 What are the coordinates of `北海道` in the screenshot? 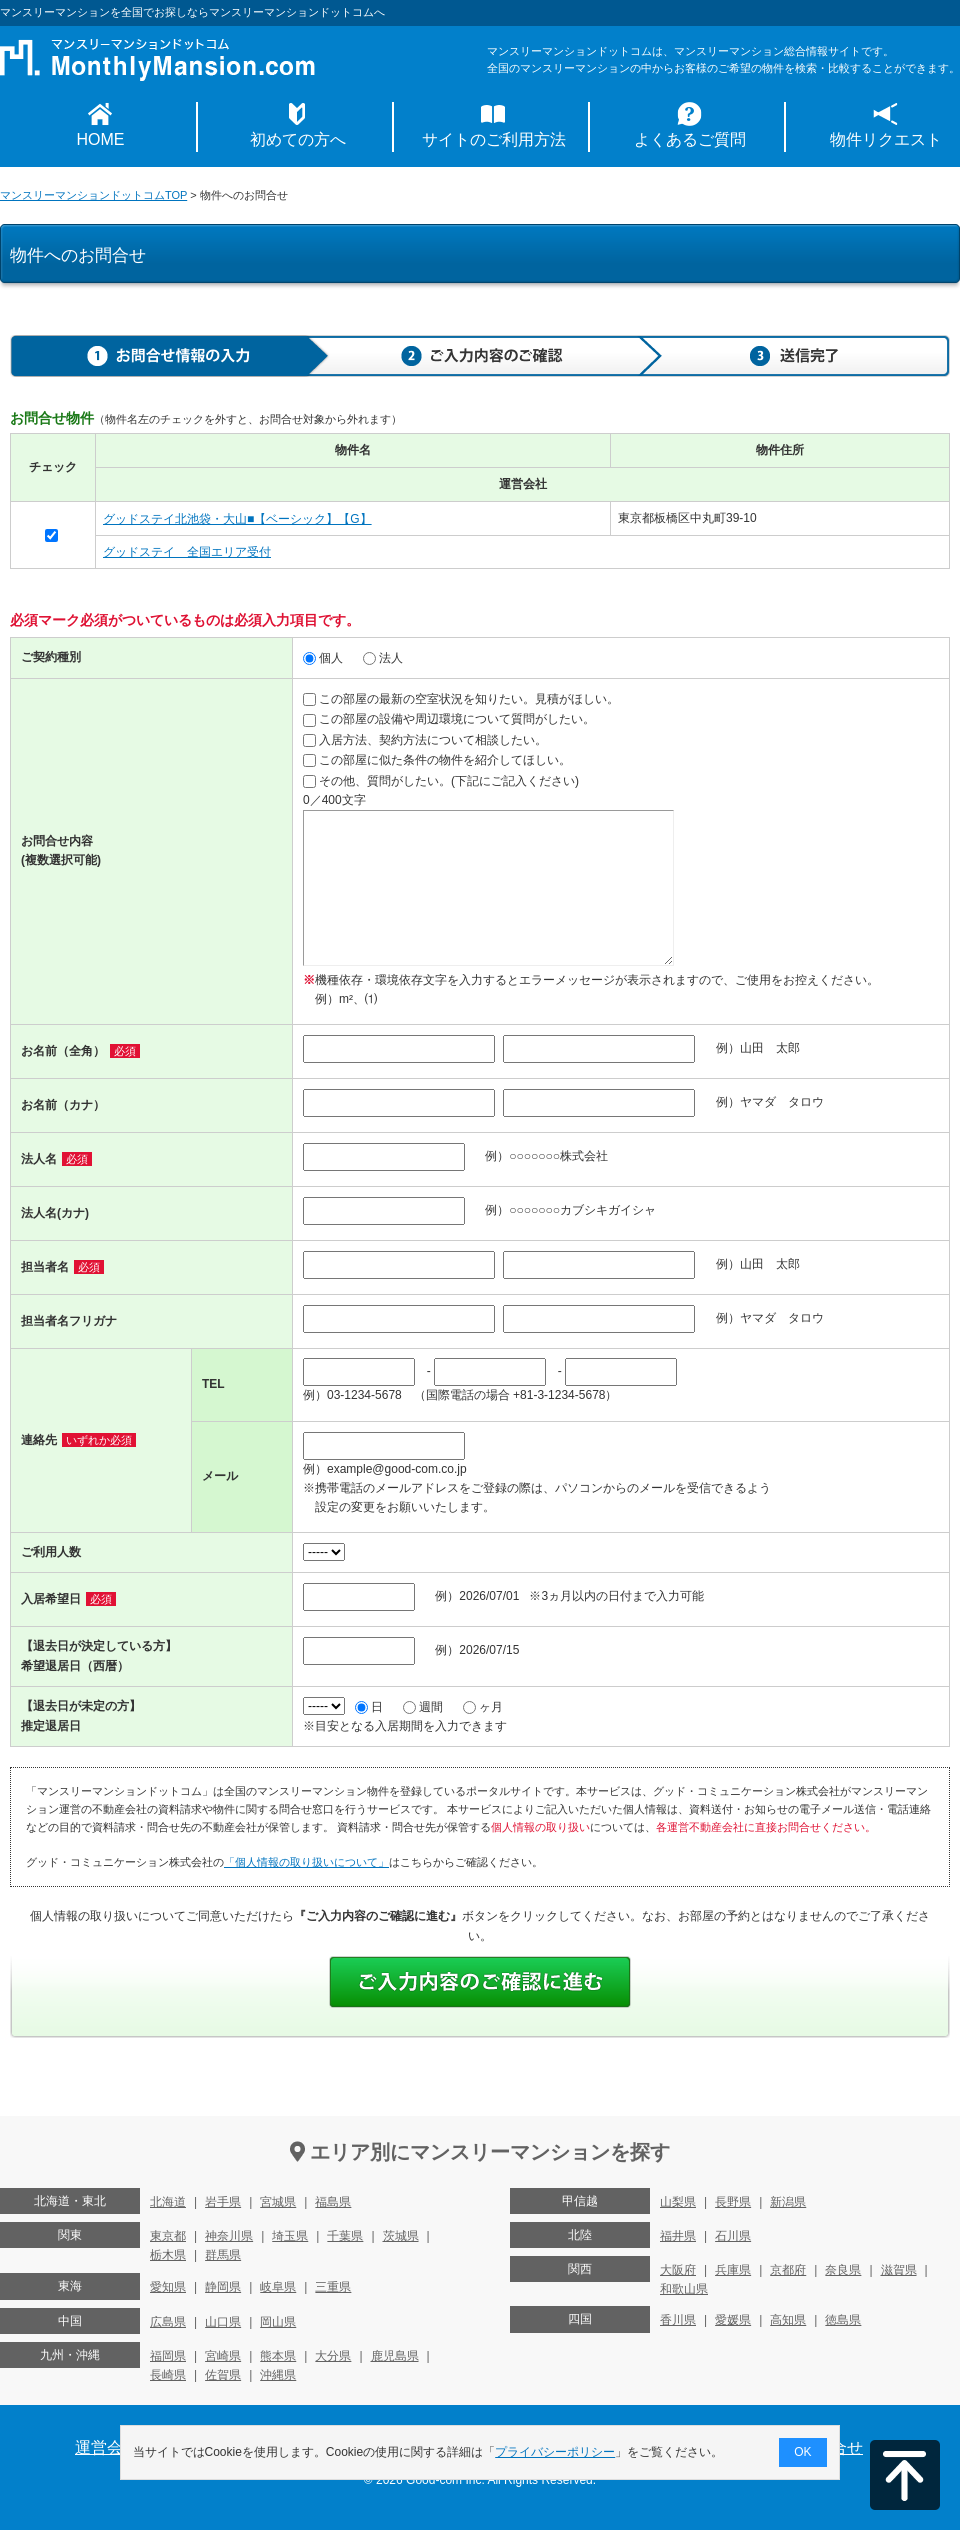 It's located at (168, 2202).